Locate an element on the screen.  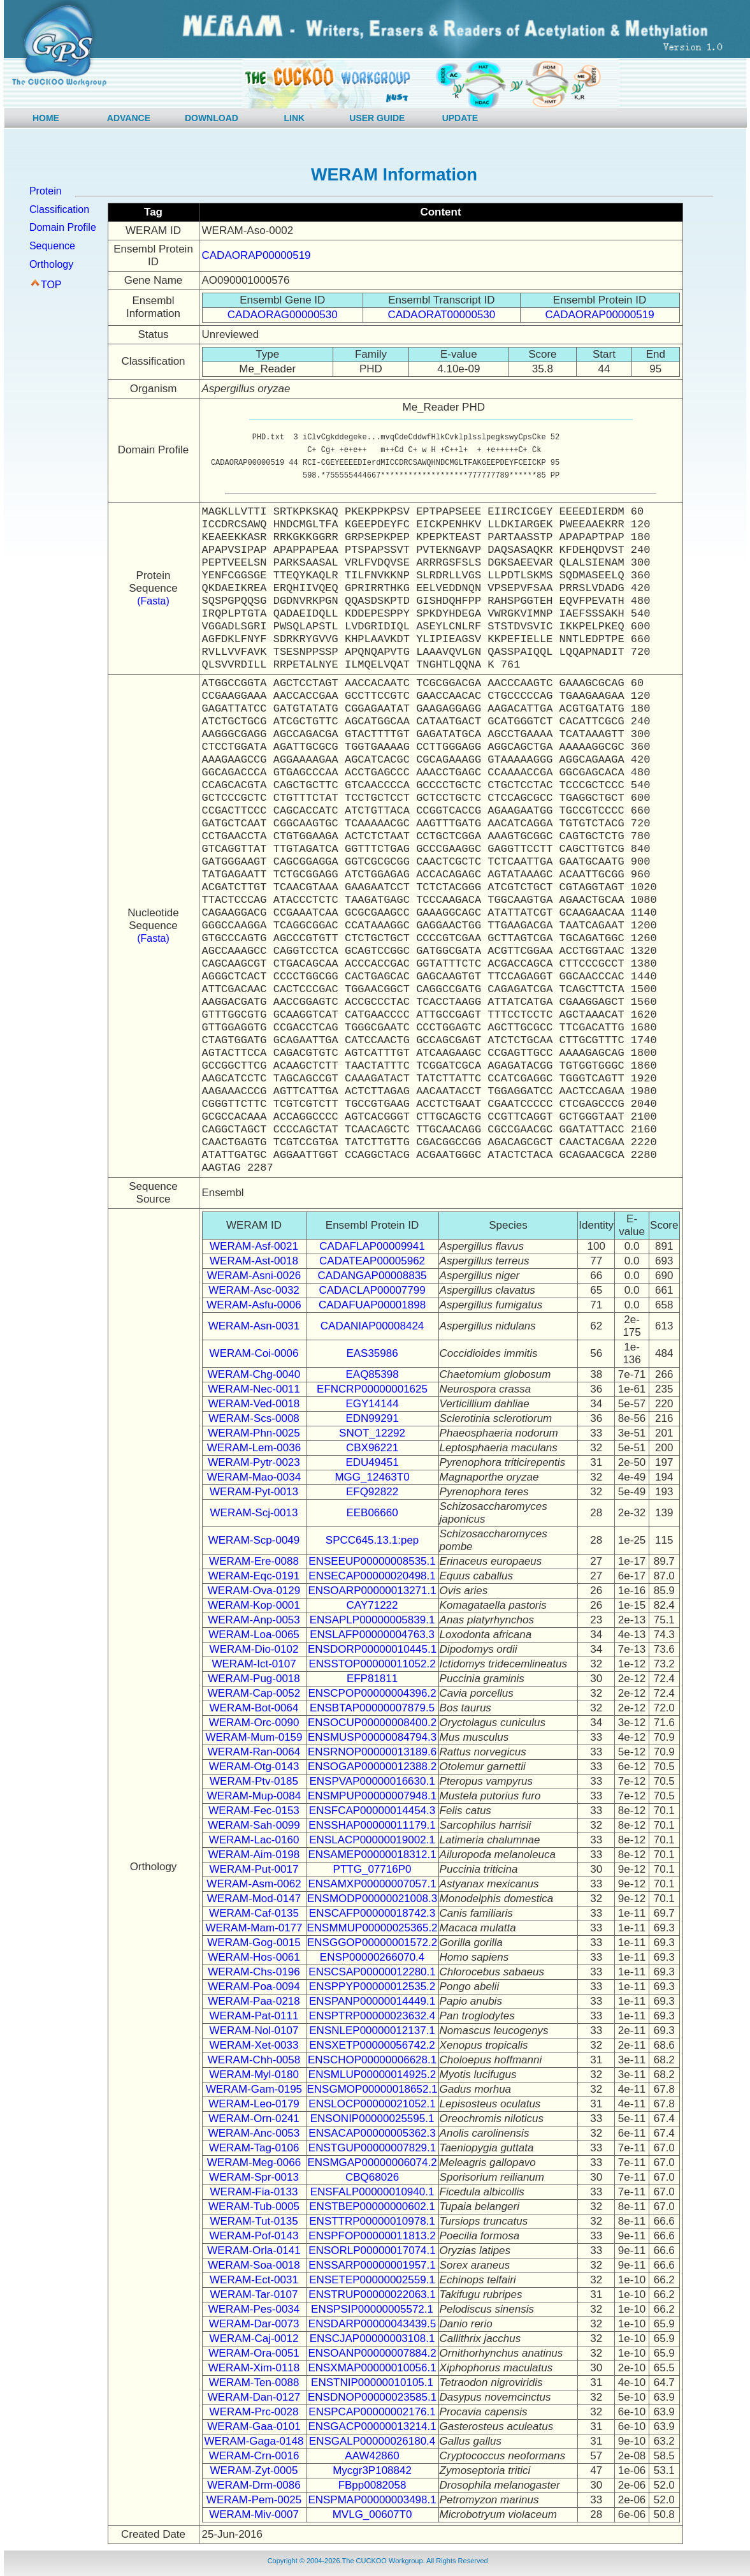
WERAM-Ved-0018 is located at coordinates (254, 1404).